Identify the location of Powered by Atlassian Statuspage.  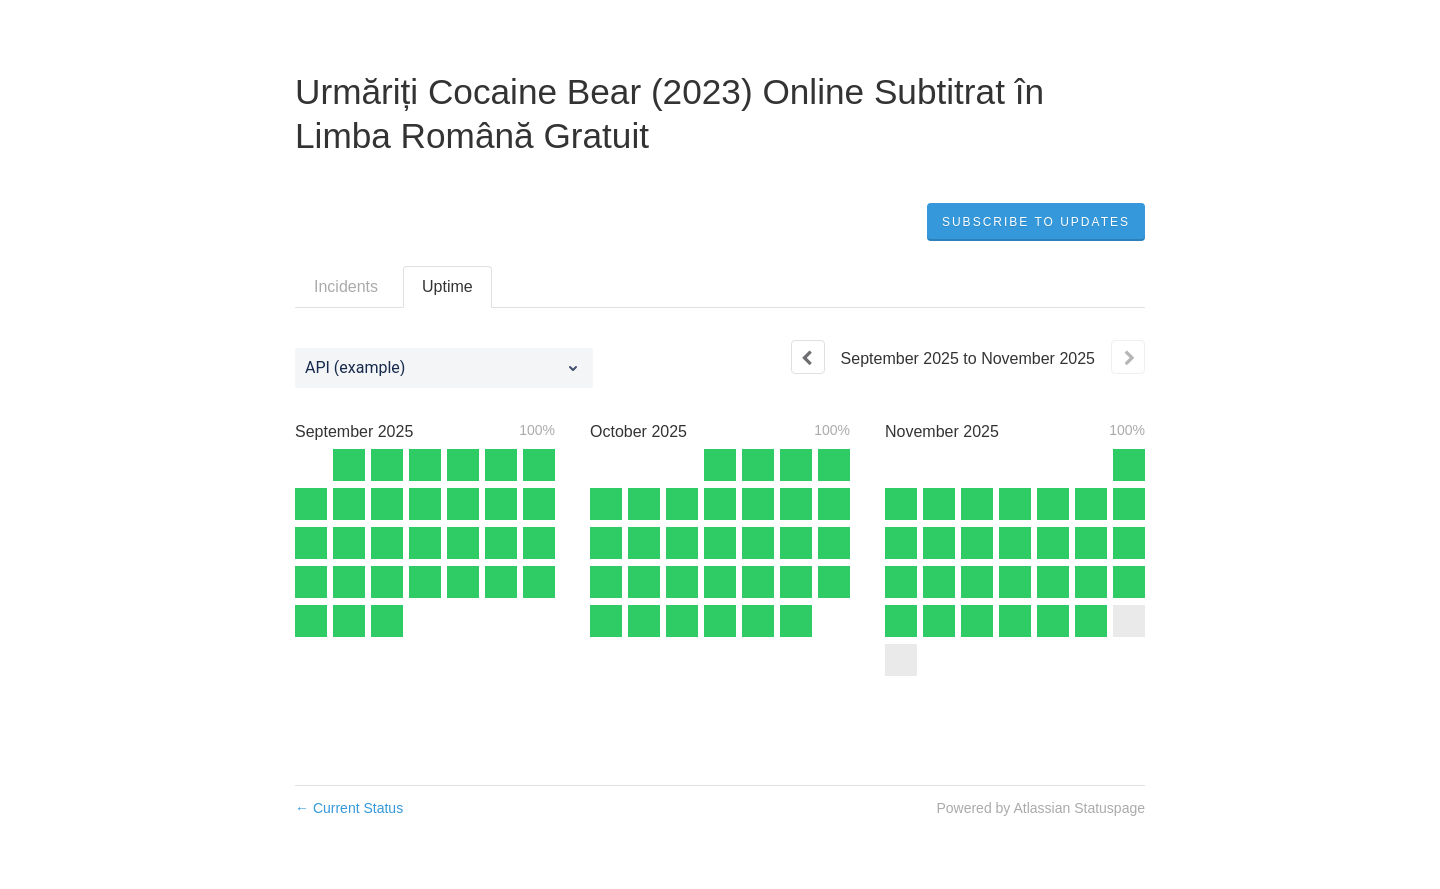
(1040, 808).